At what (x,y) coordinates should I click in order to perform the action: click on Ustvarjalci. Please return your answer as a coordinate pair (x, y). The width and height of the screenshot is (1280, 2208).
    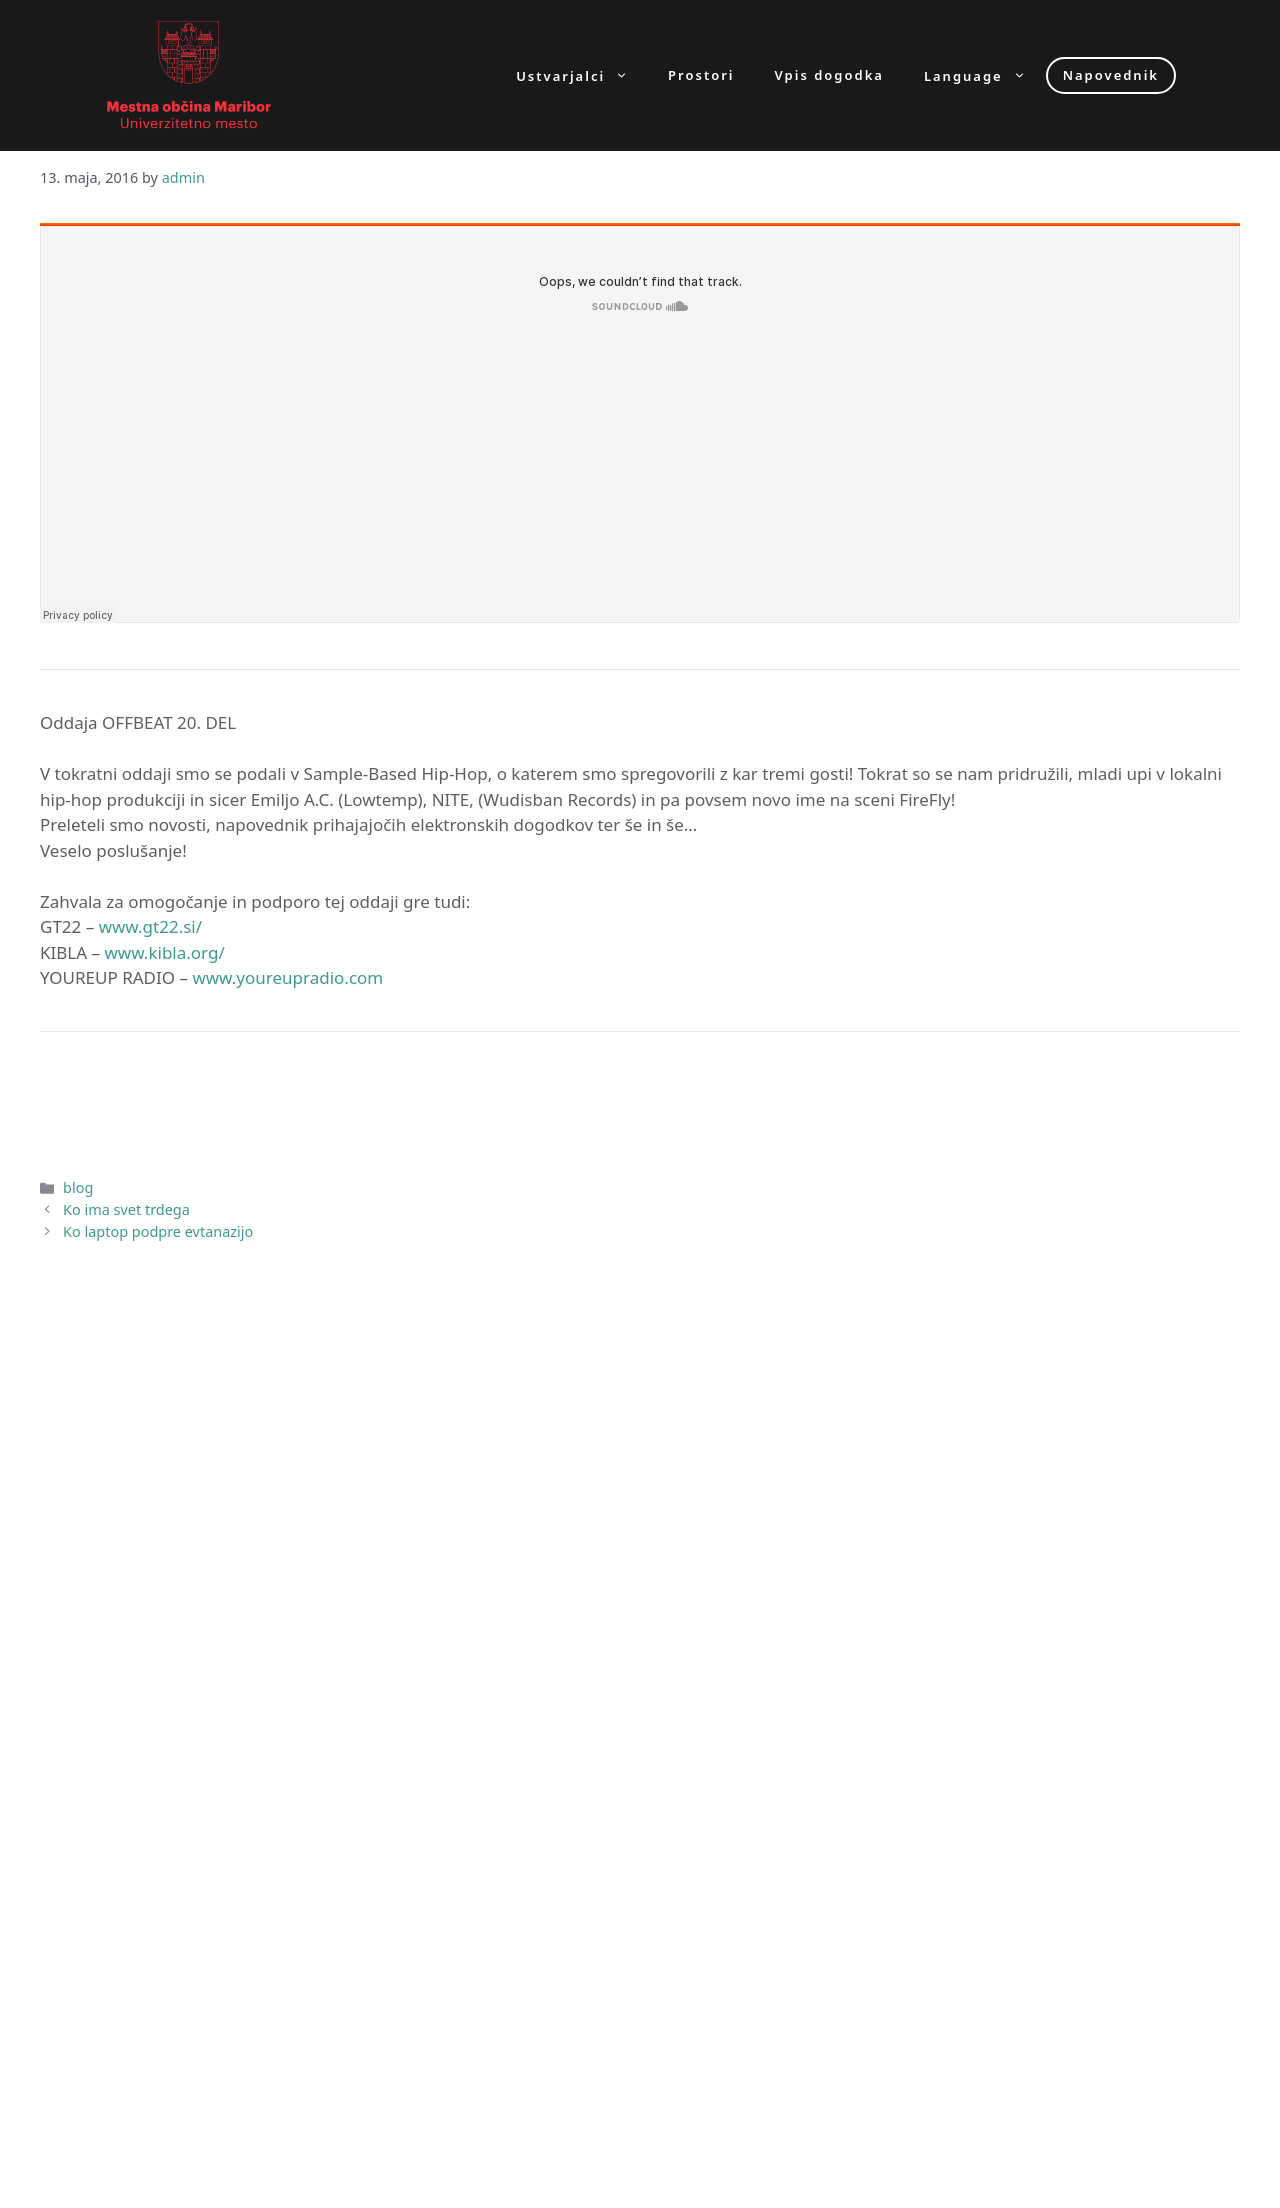
    Looking at the image, I should click on (582, 75).